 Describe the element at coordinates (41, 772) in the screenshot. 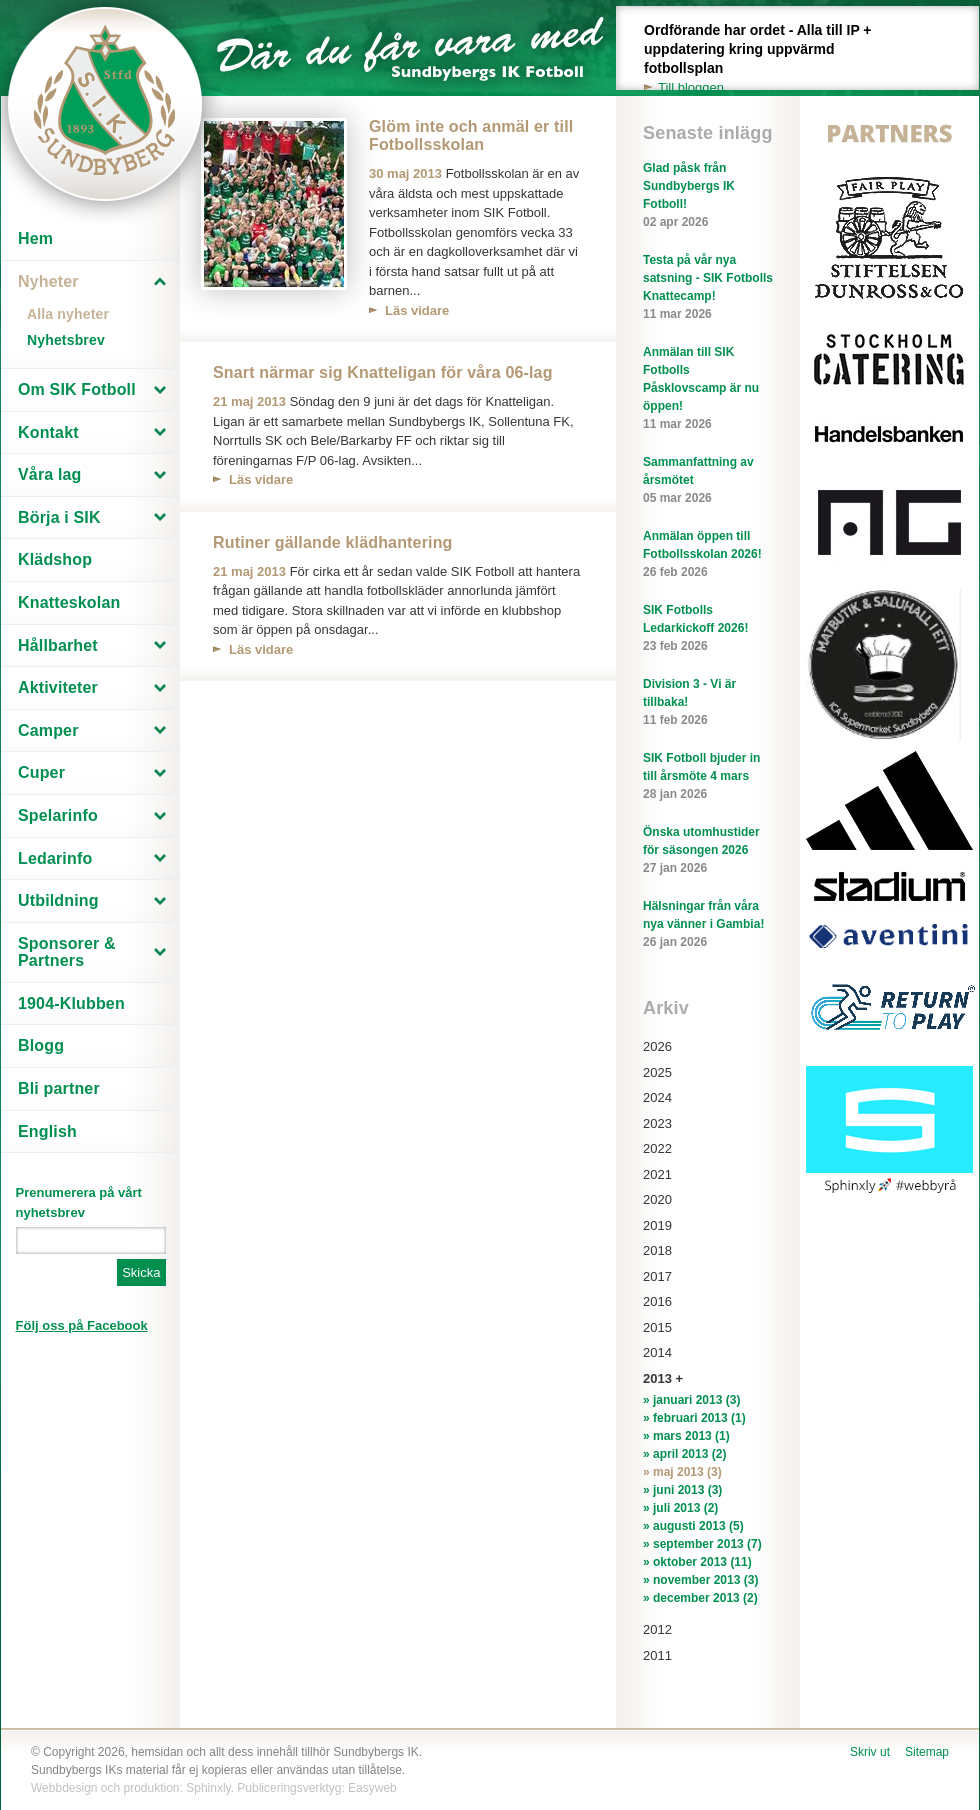

I see `Cuper` at that location.